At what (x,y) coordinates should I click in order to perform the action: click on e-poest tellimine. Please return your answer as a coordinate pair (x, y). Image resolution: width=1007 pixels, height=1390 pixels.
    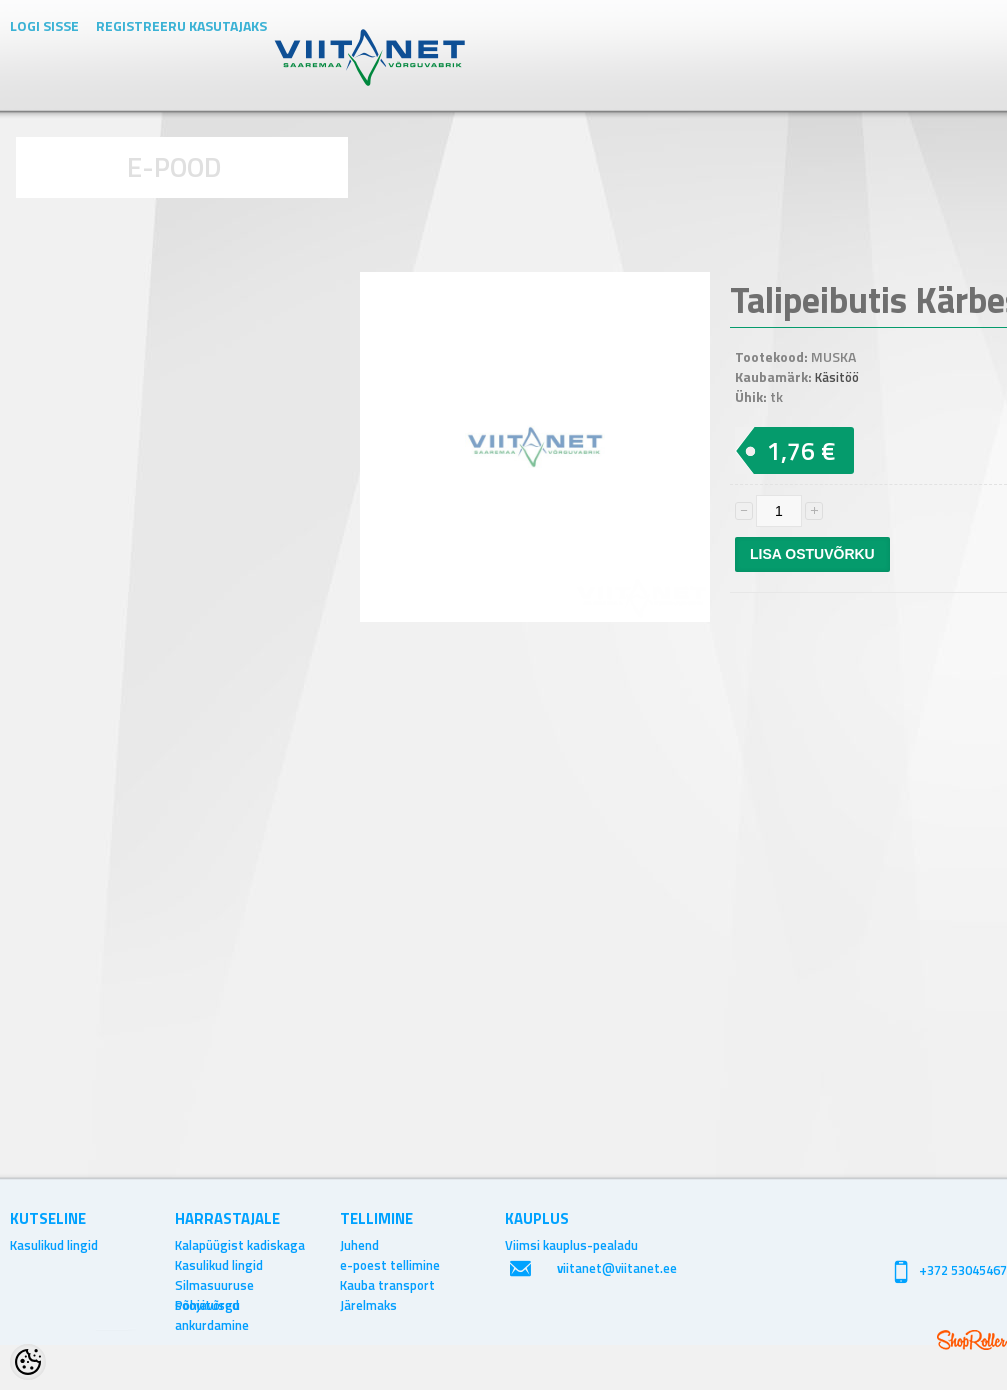
    Looking at the image, I should click on (390, 1265).